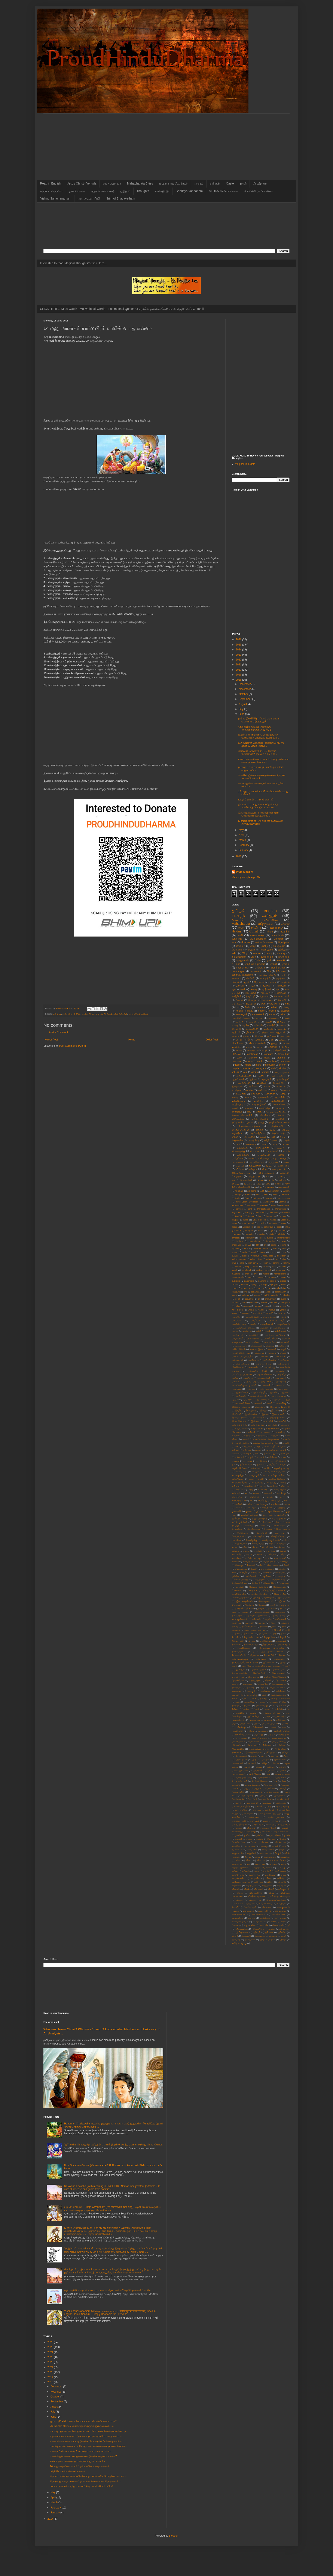 This screenshot has height=2576, width=333. What do you see at coordinates (239, 674) in the screenshot?
I see `2019` at bounding box center [239, 674].